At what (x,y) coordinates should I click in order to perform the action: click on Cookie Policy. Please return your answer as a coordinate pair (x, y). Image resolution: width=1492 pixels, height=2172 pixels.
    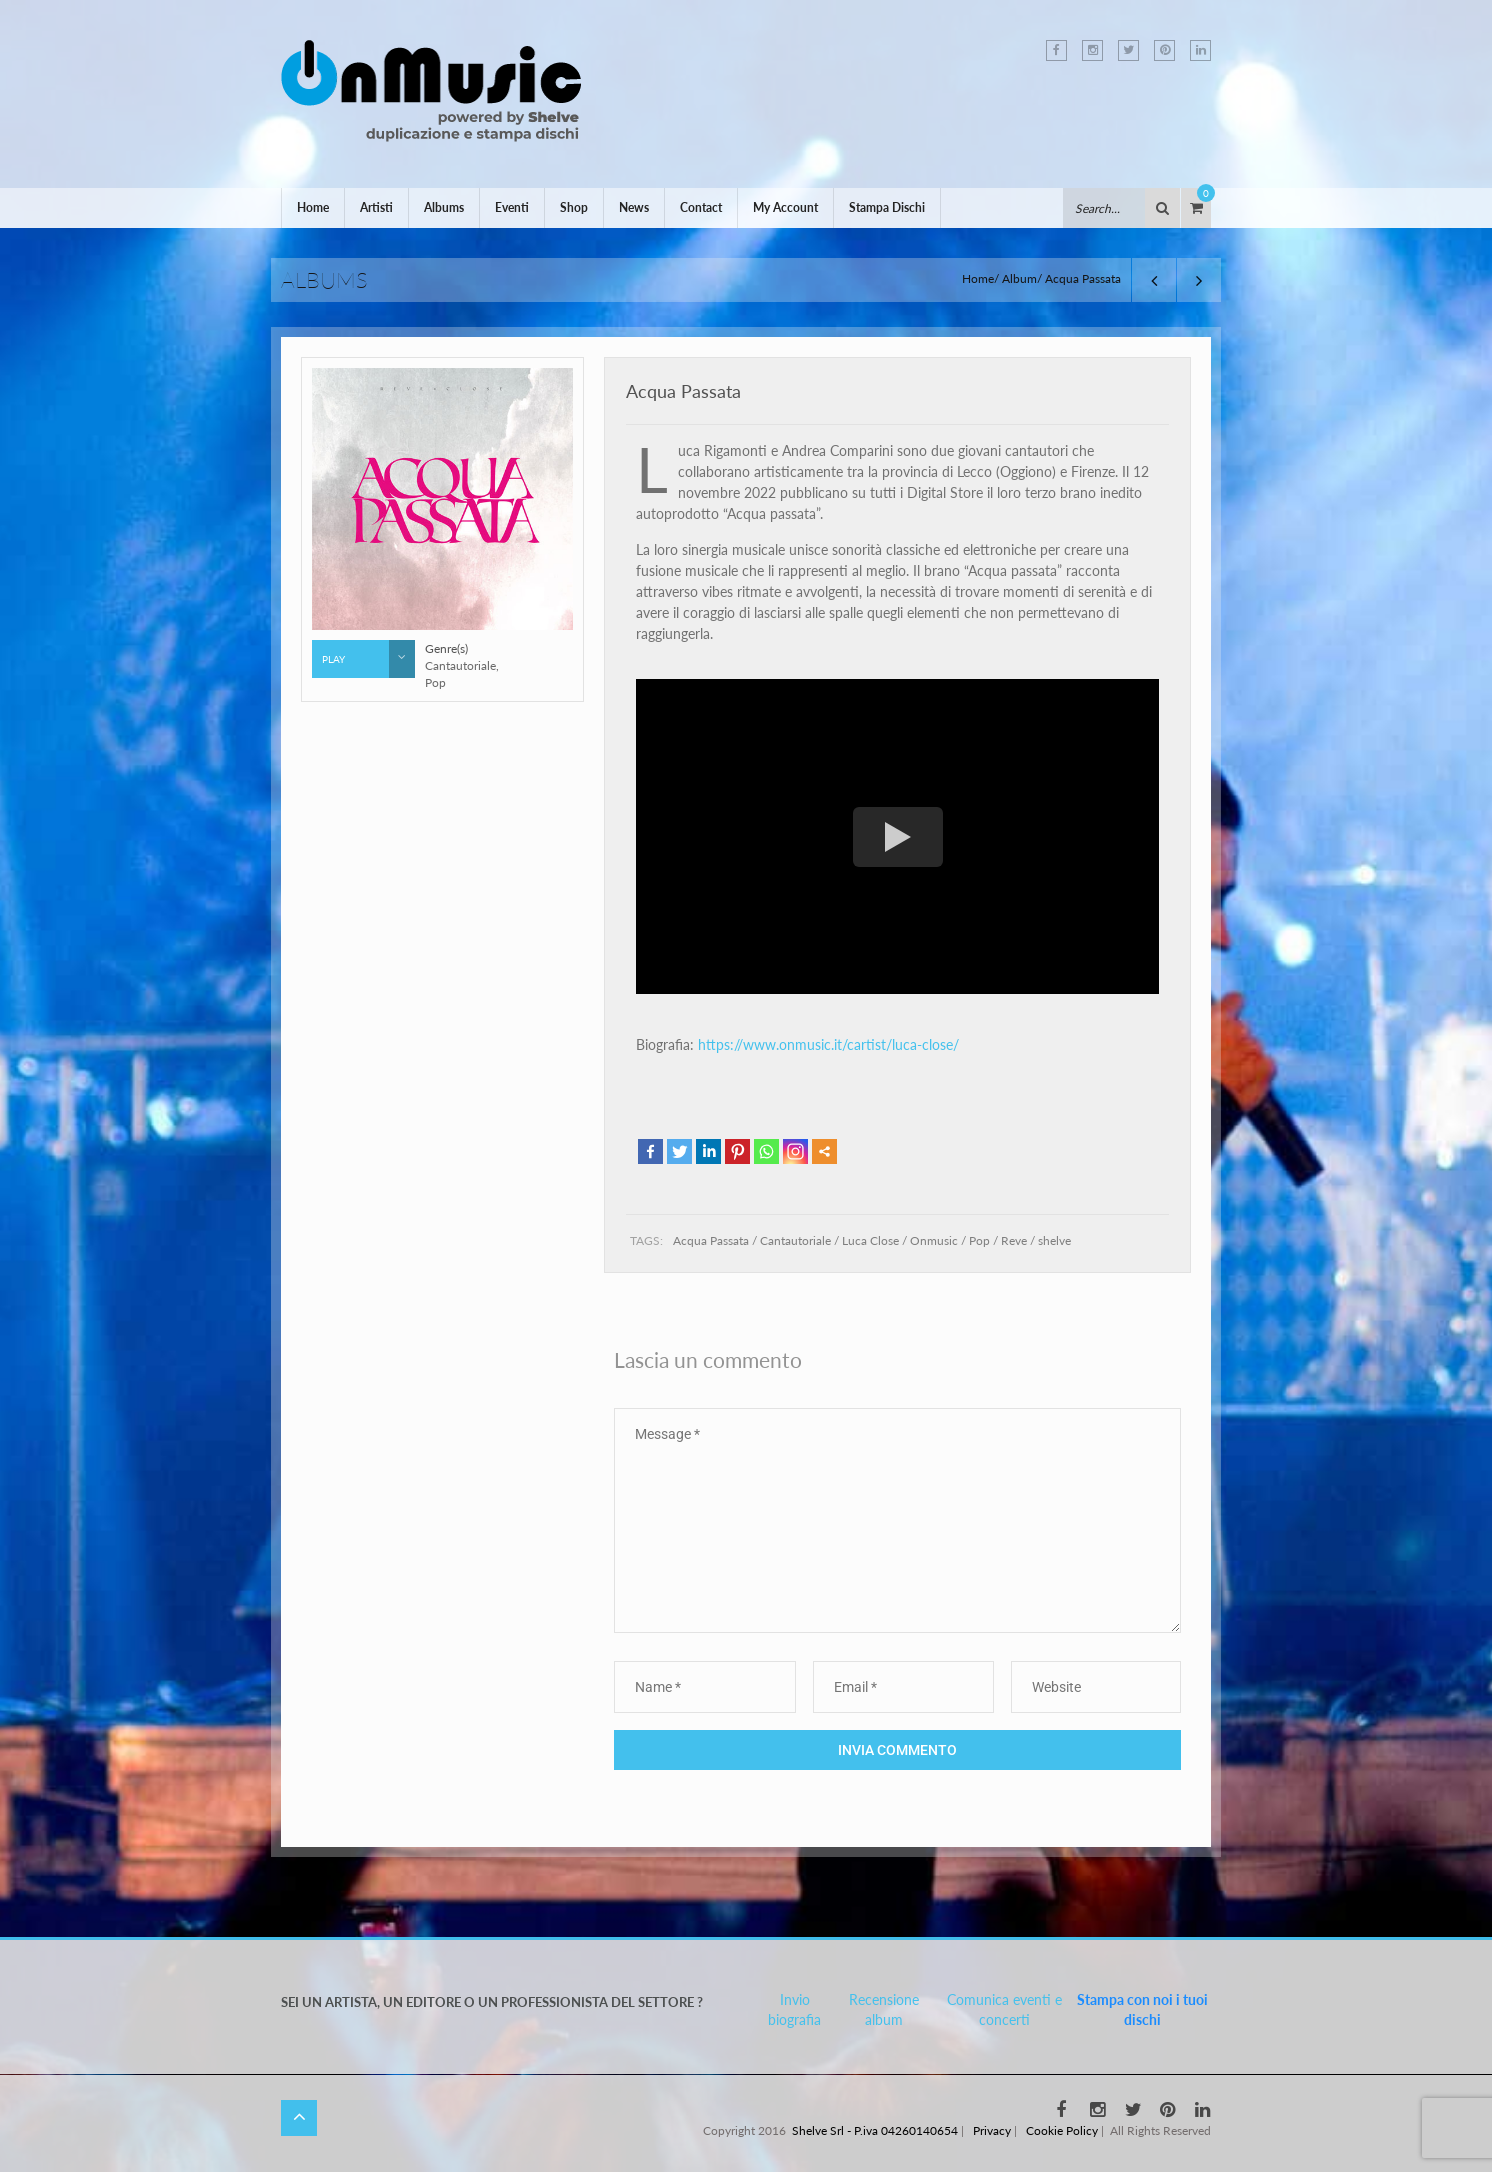
    Looking at the image, I should click on (1062, 2130).